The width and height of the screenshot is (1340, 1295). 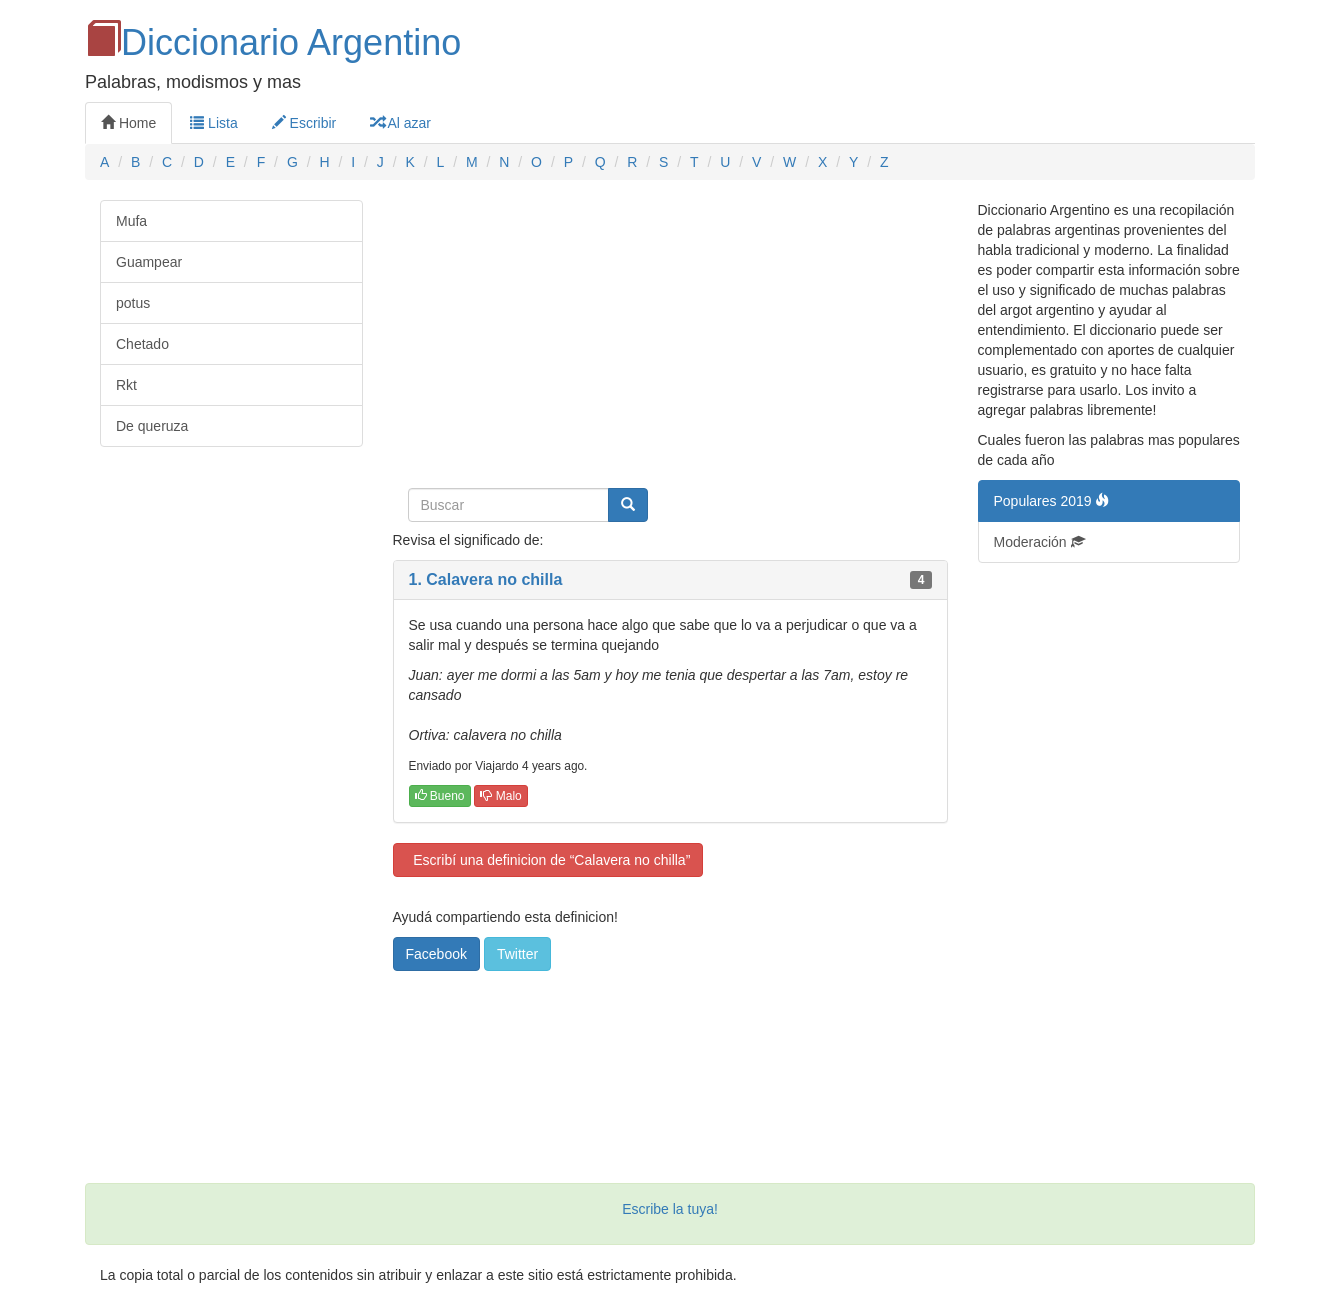 I want to click on Malo, so click(x=500, y=796).